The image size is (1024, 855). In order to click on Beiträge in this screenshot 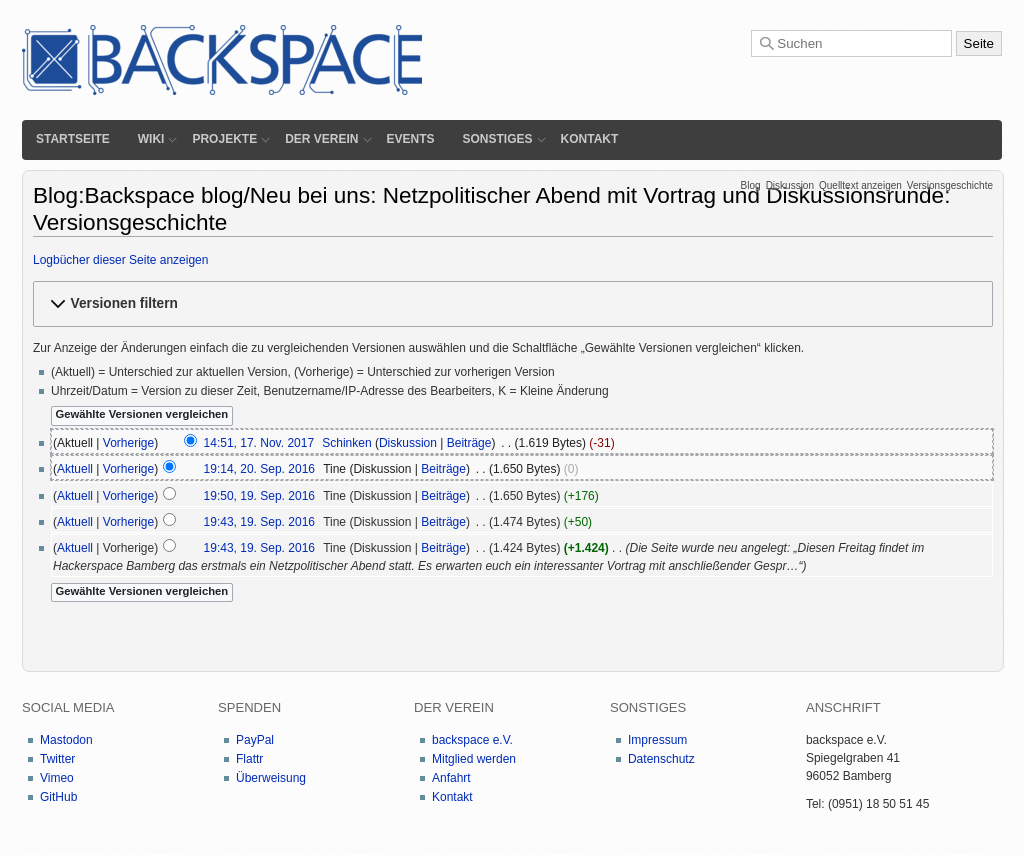, I will do `click(469, 443)`.